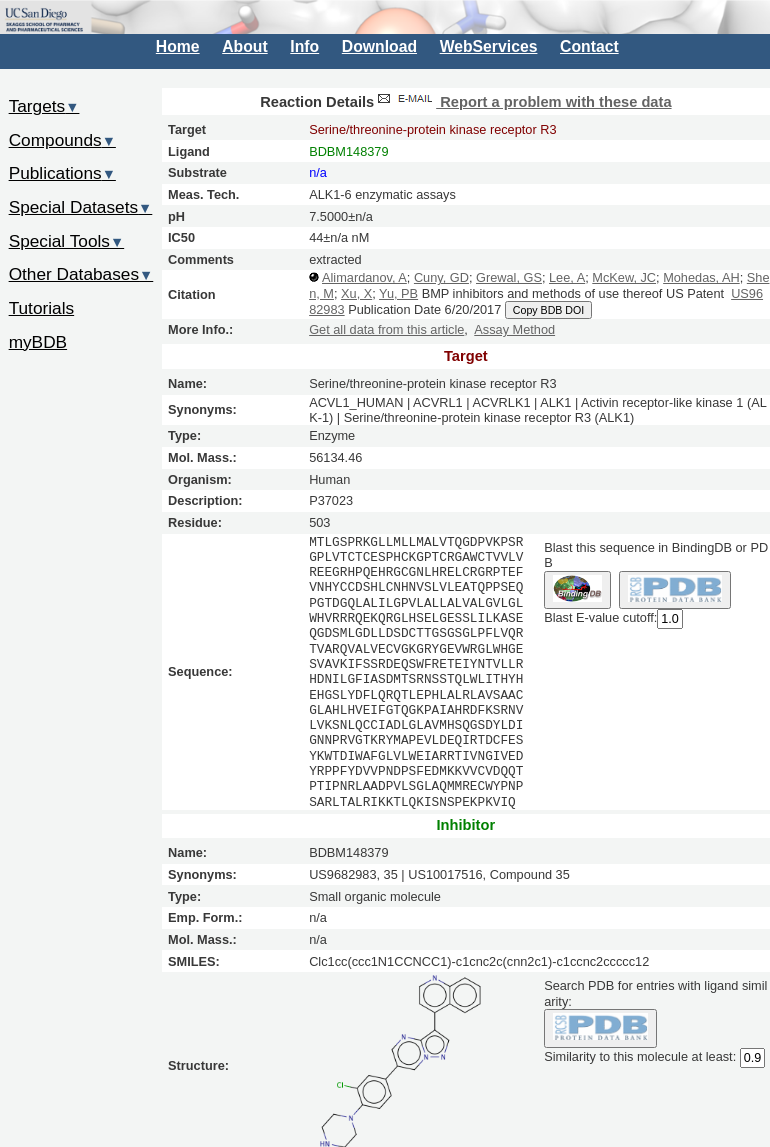  What do you see at coordinates (589, 46) in the screenshot?
I see `Contact` at bounding box center [589, 46].